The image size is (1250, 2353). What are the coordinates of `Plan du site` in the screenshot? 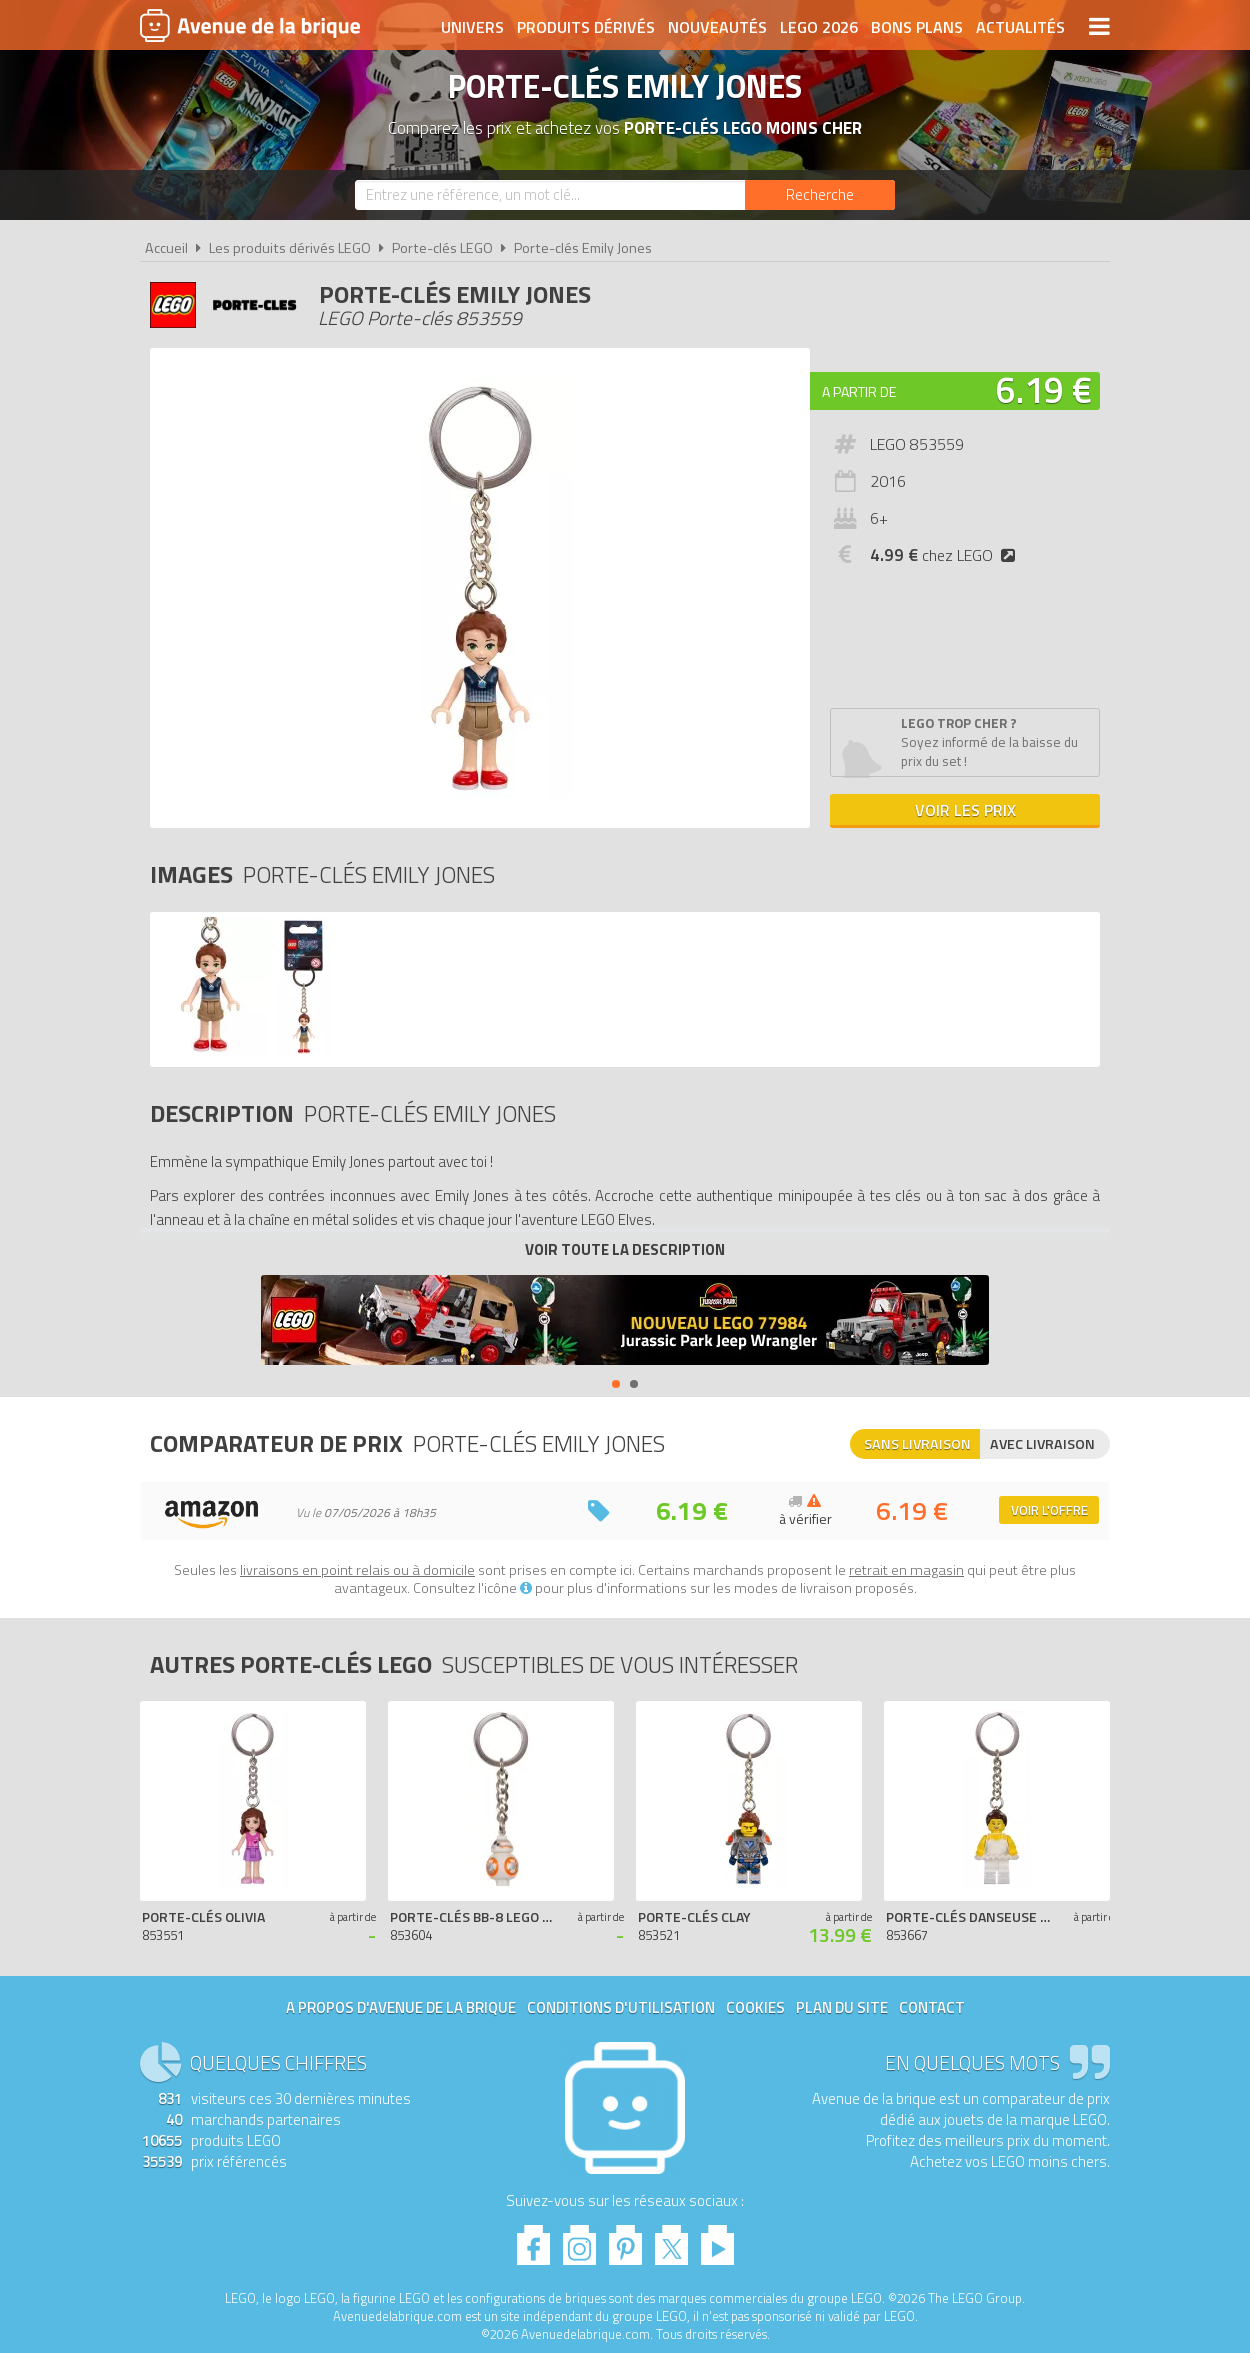 It's located at (842, 2007).